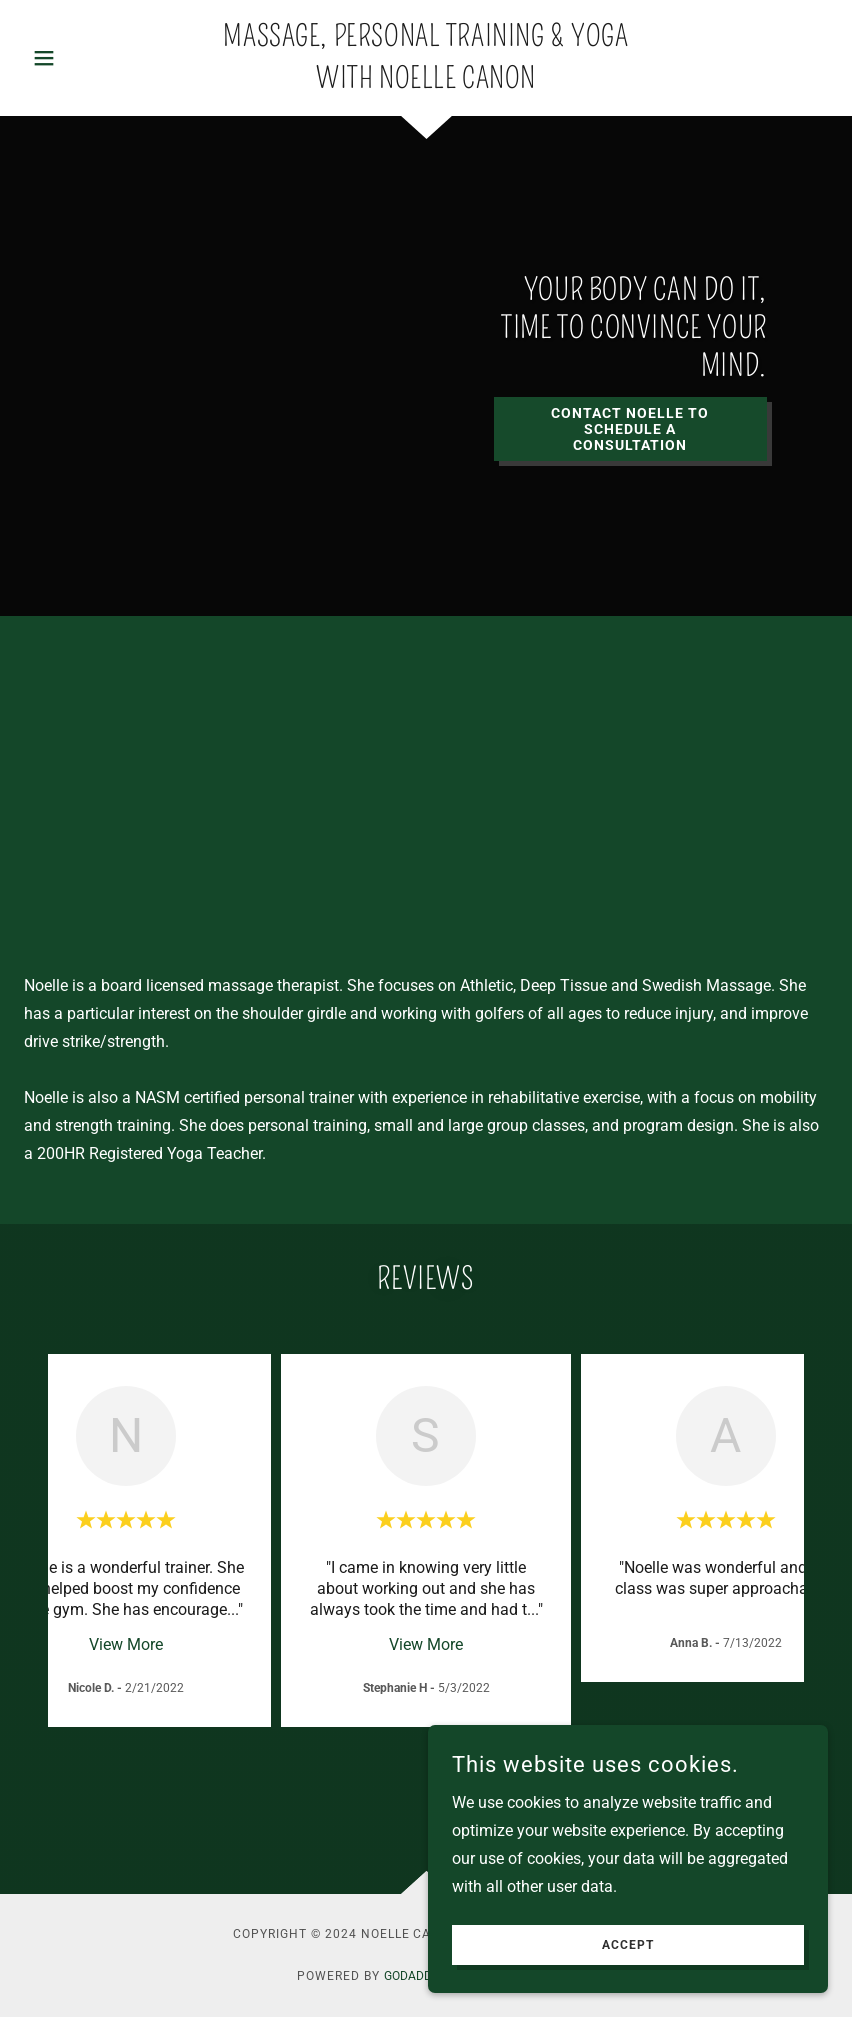 This screenshot has width=852, height=2017. What do you see at coordinates (126, 1644) in the screenshot?
I see `View More [button]` at bounding box center [126, 1644].